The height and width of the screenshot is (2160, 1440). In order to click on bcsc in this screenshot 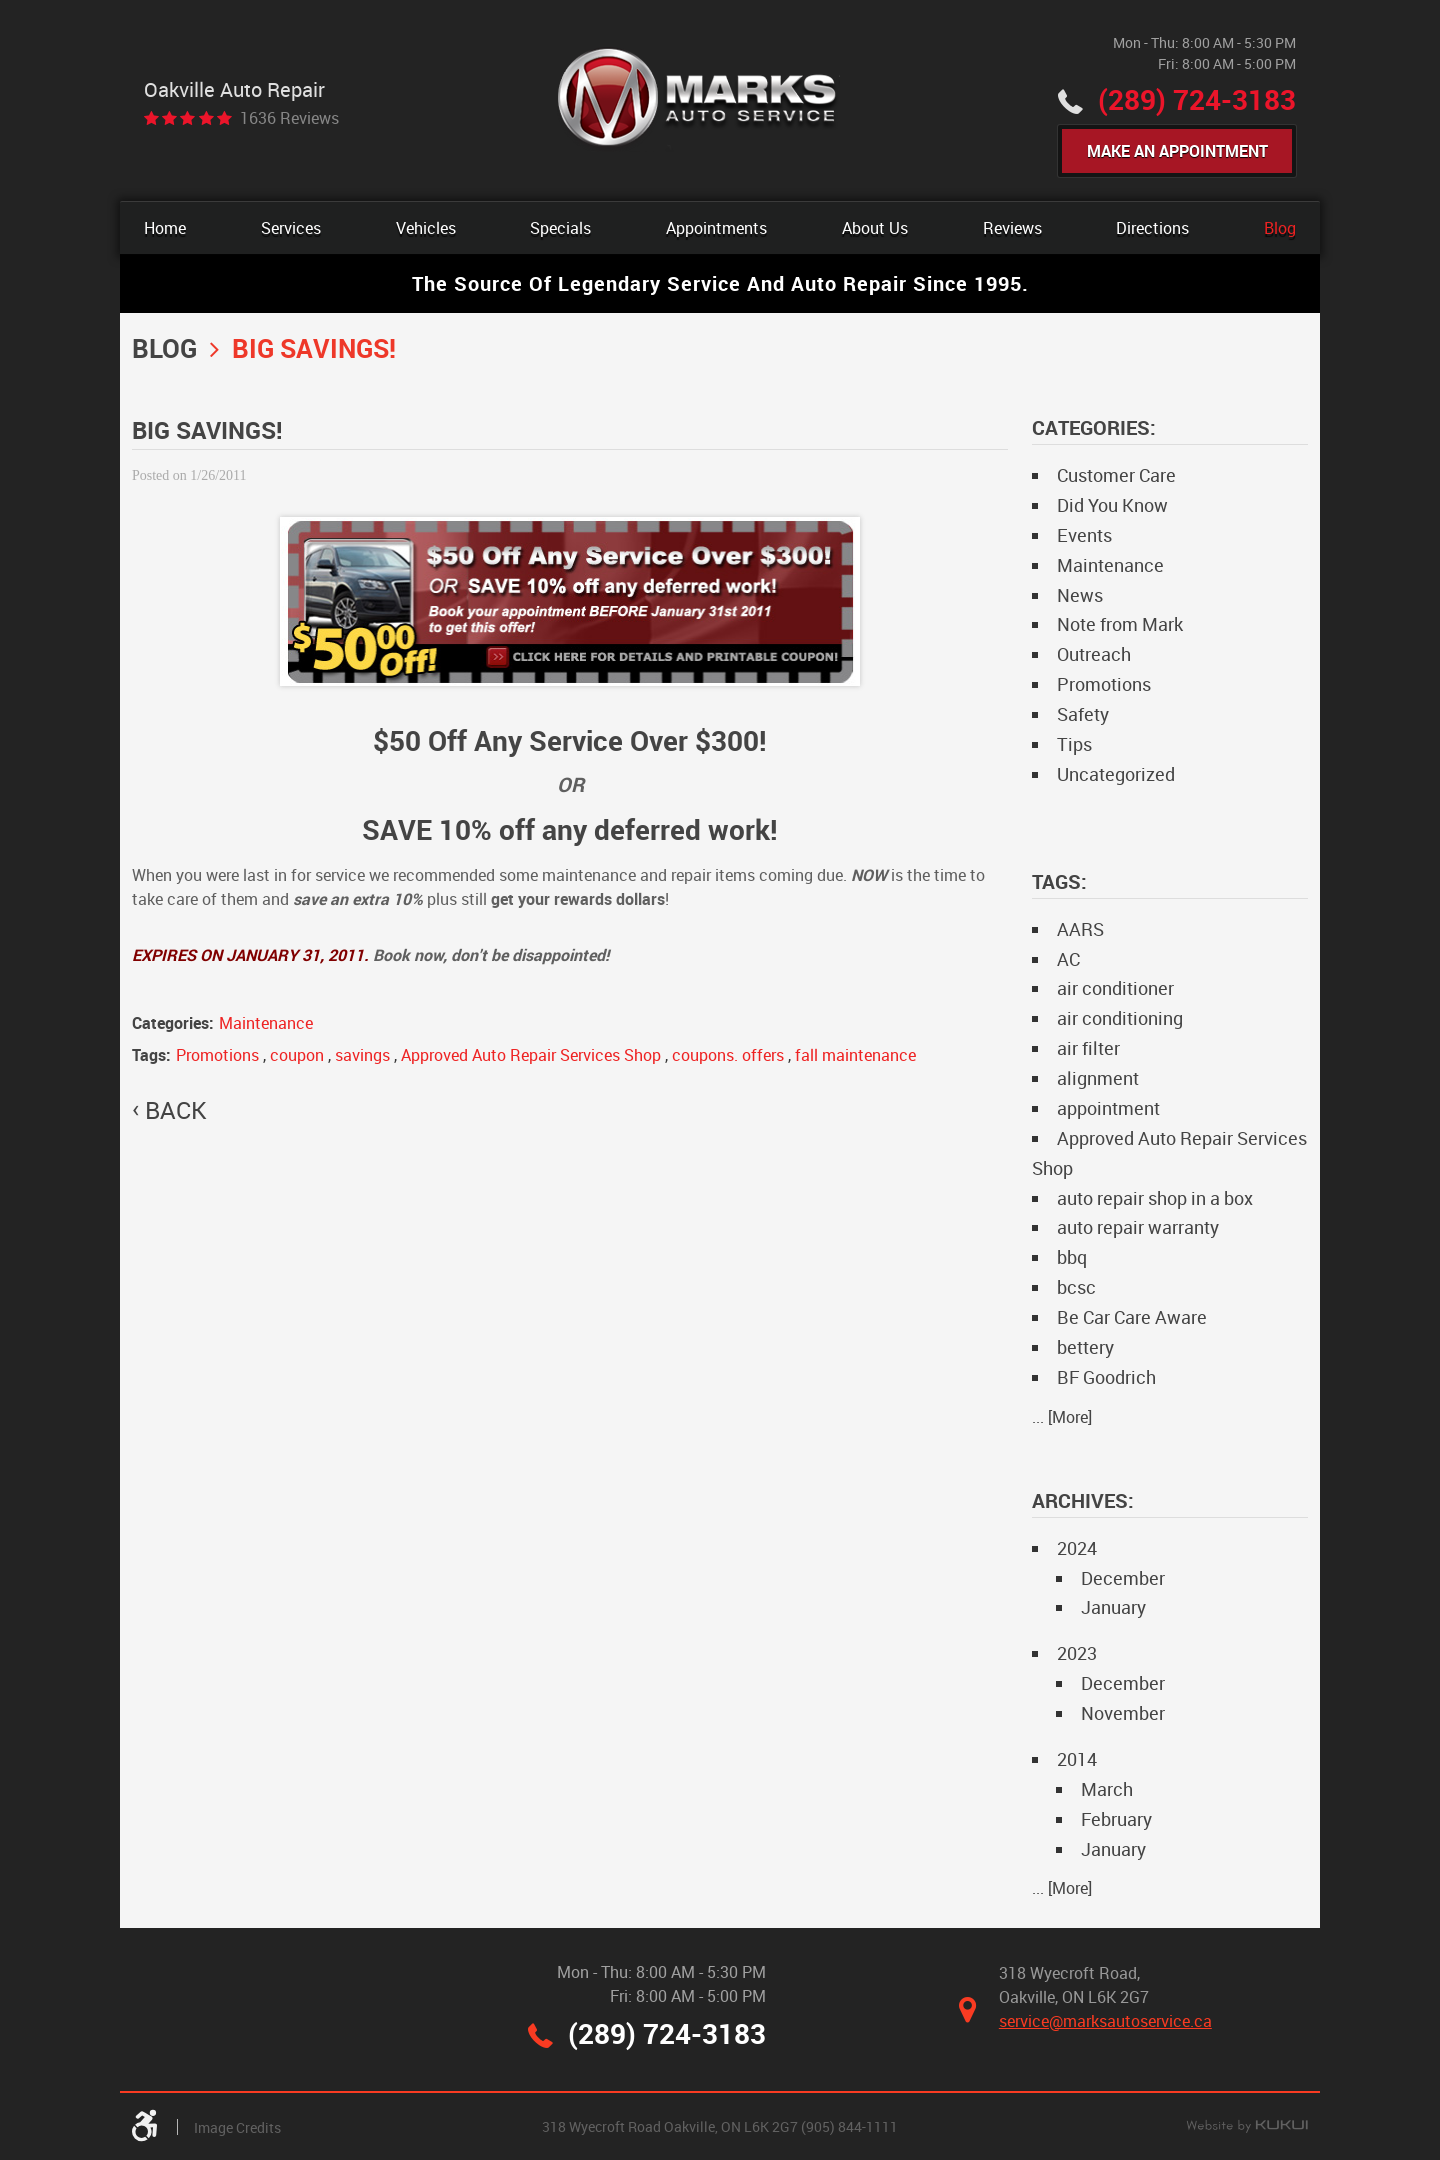, I will do `click(1076, 1287)`.